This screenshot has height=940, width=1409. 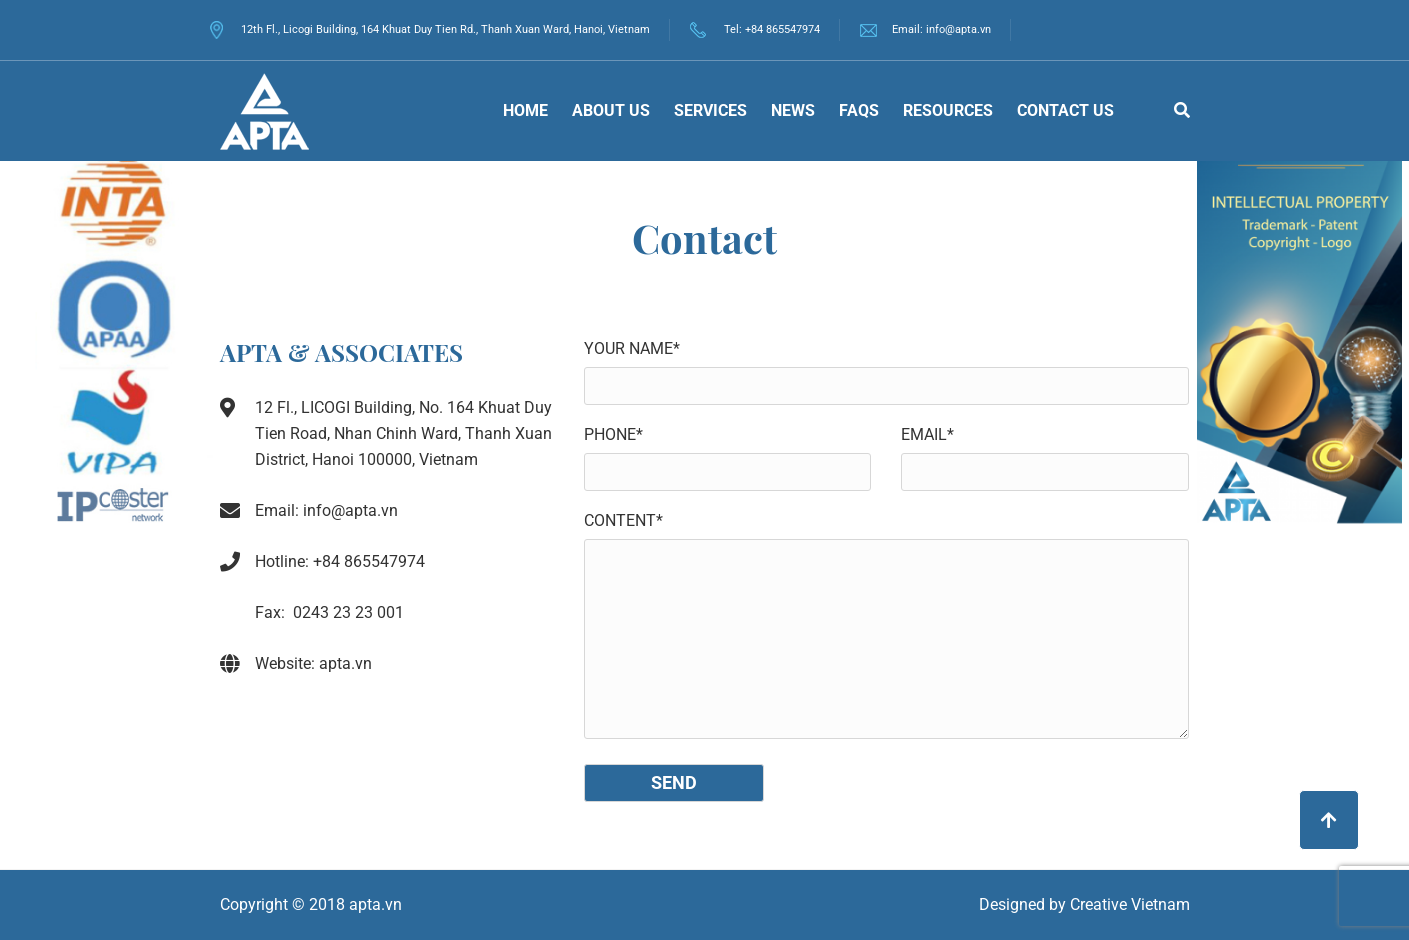 I want to click on FAQs, so click(x=859, y=110).